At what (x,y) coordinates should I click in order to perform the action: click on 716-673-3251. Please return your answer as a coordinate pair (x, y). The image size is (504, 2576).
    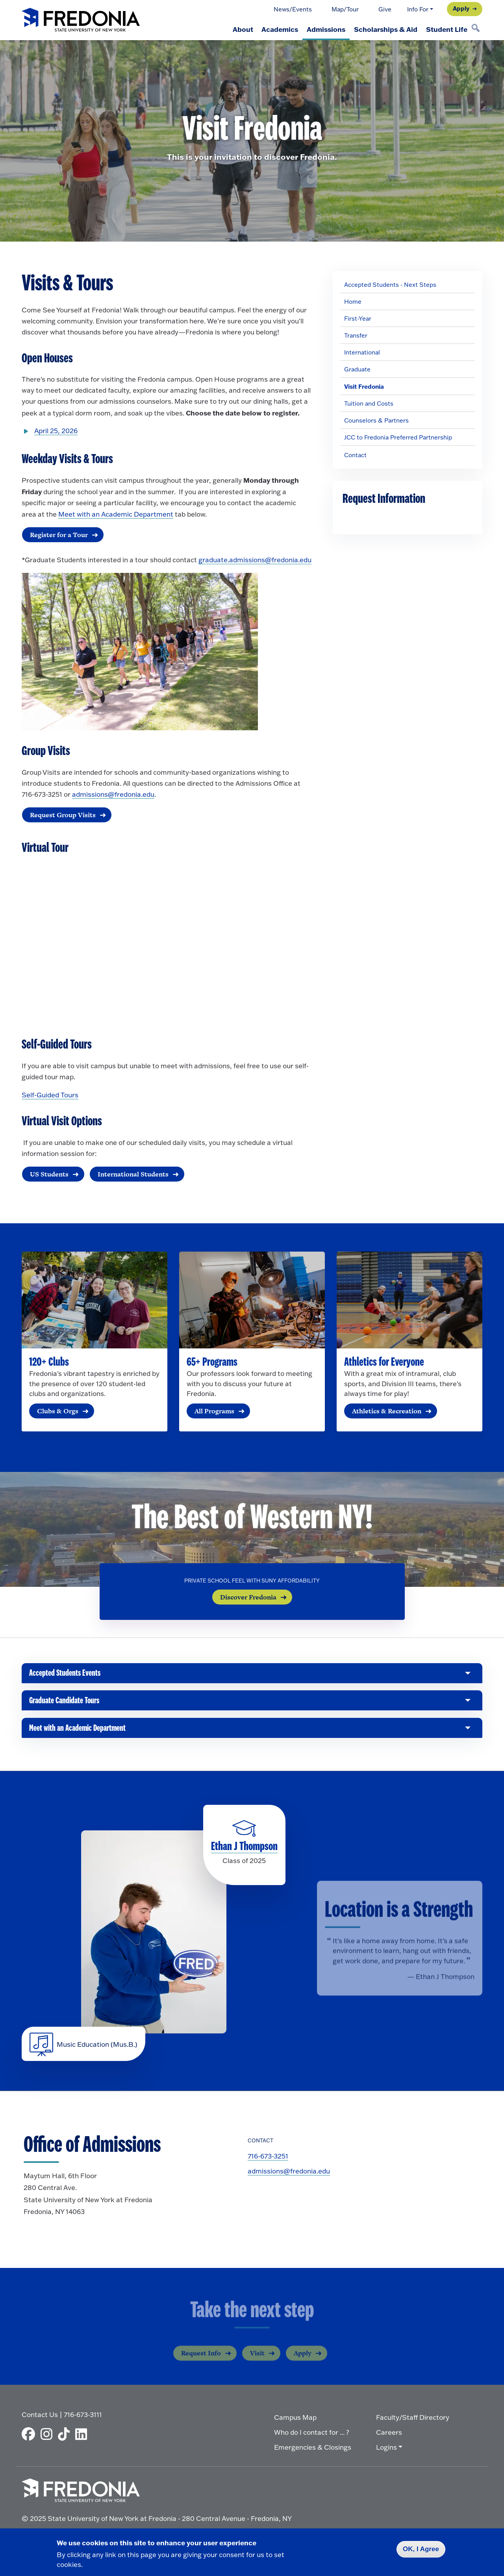
    Looking at the image, I should click on (268, 2159).